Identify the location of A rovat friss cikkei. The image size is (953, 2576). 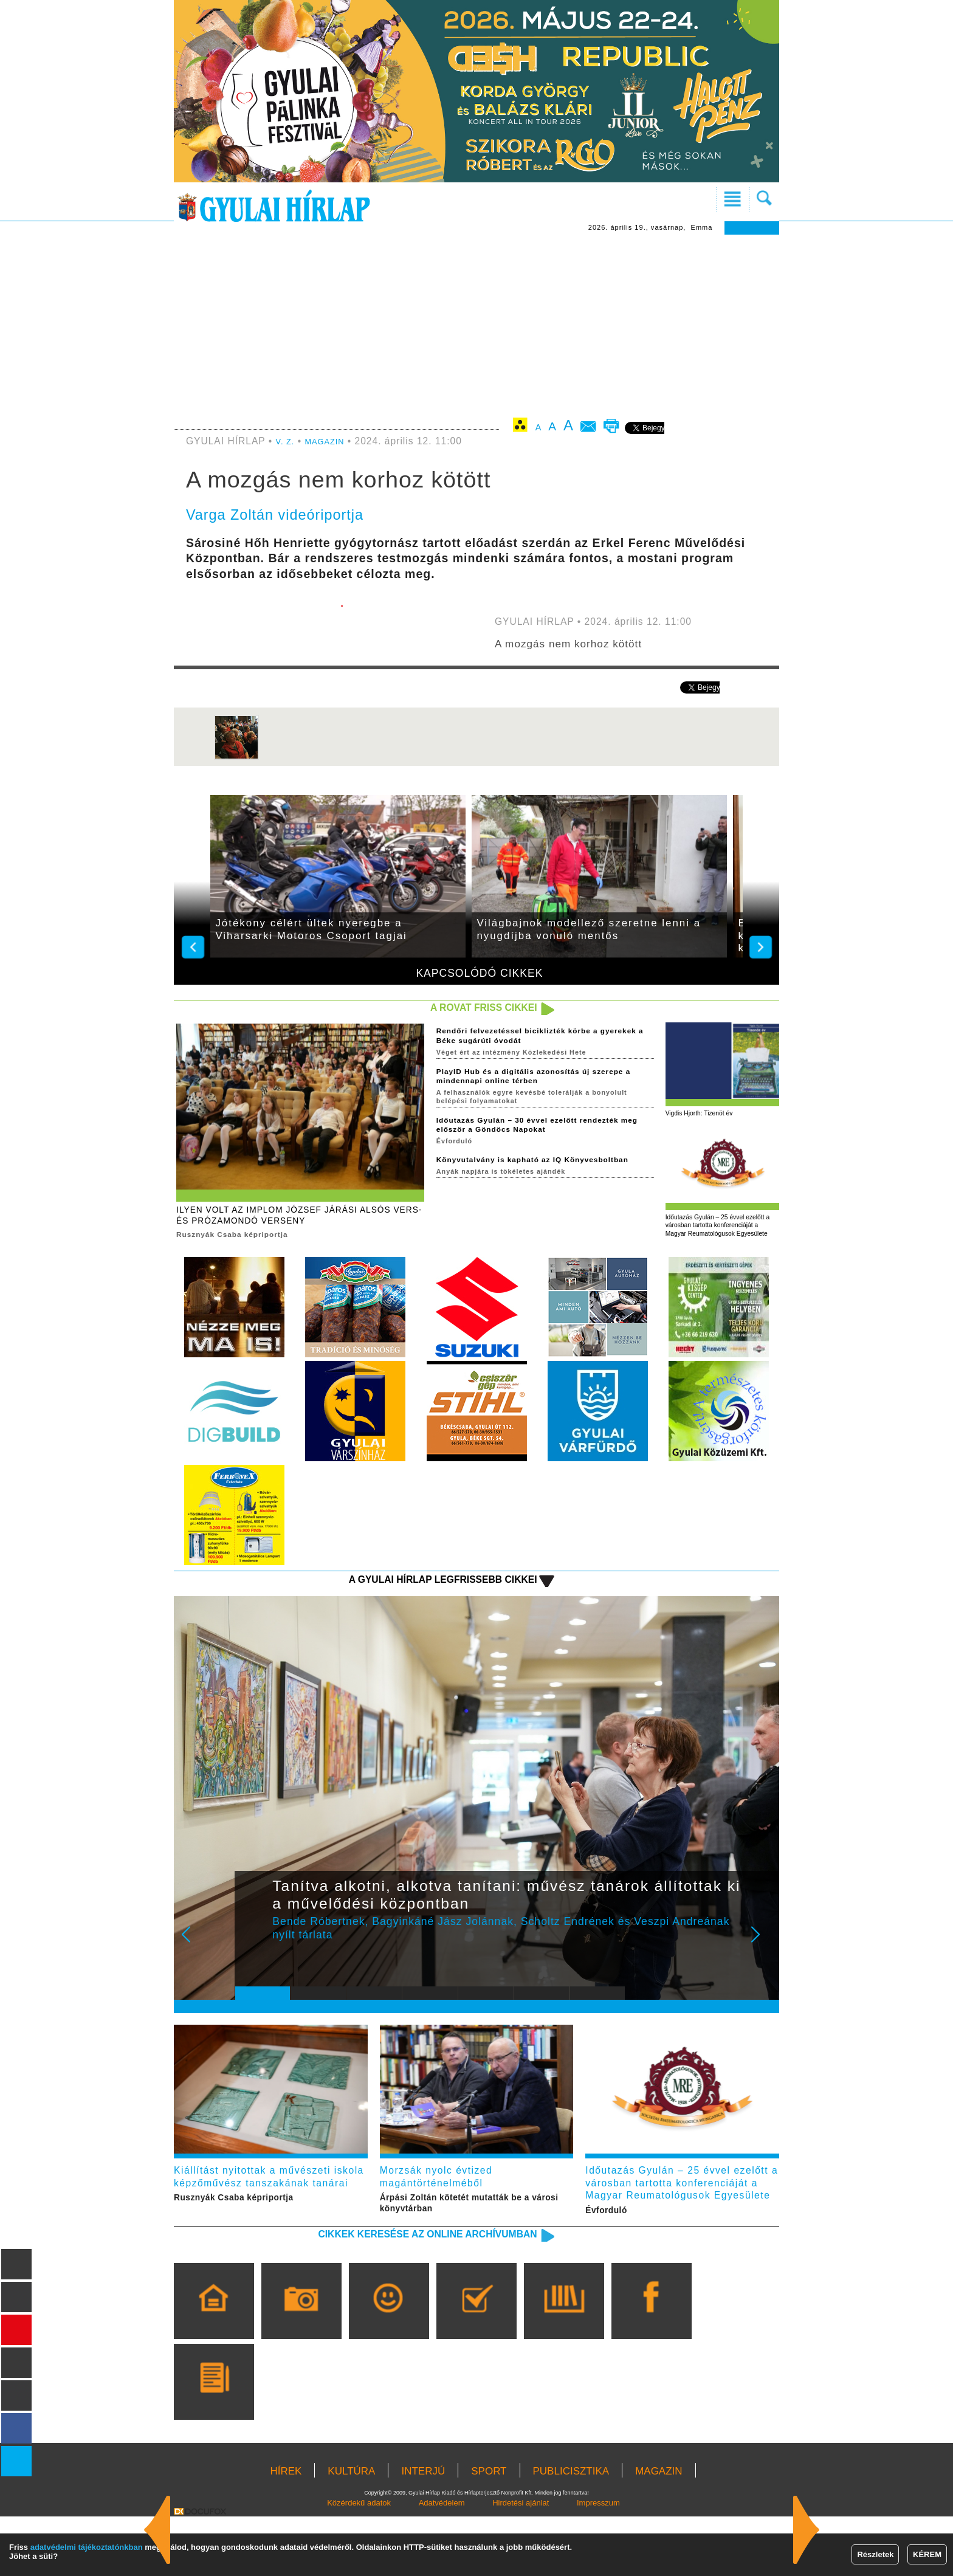
(466, 1009).